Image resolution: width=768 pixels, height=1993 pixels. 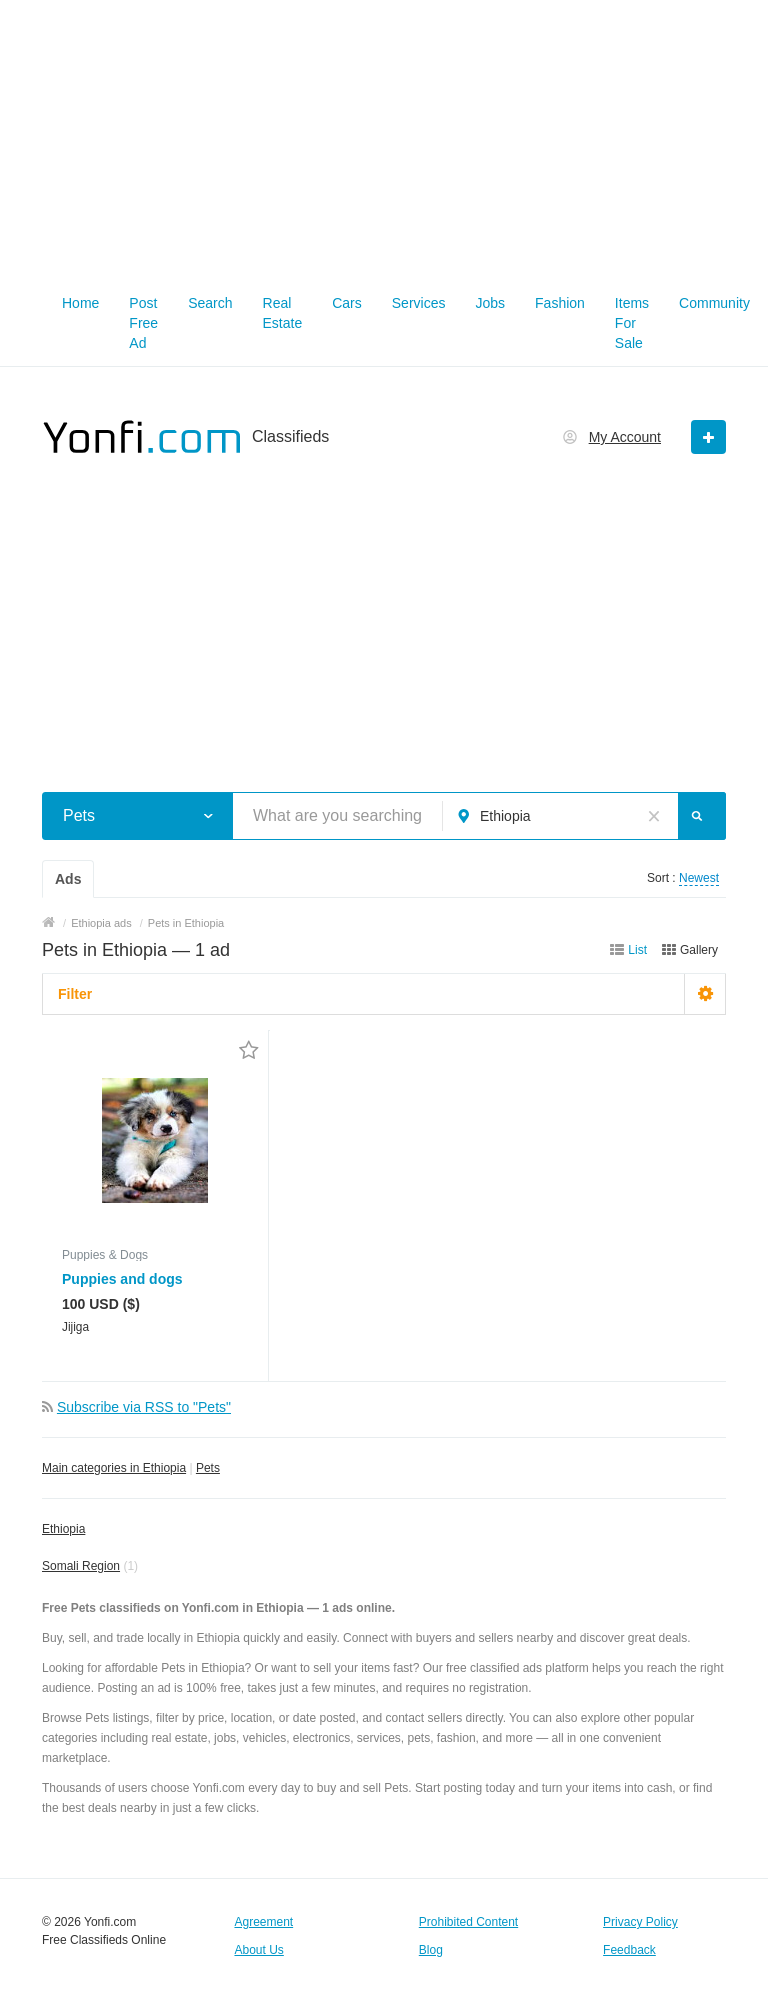 What do you see at coordinates (122, 1279) in the screenshot?
I see `Puppies and dogs` at bounding box center [122, 1279].